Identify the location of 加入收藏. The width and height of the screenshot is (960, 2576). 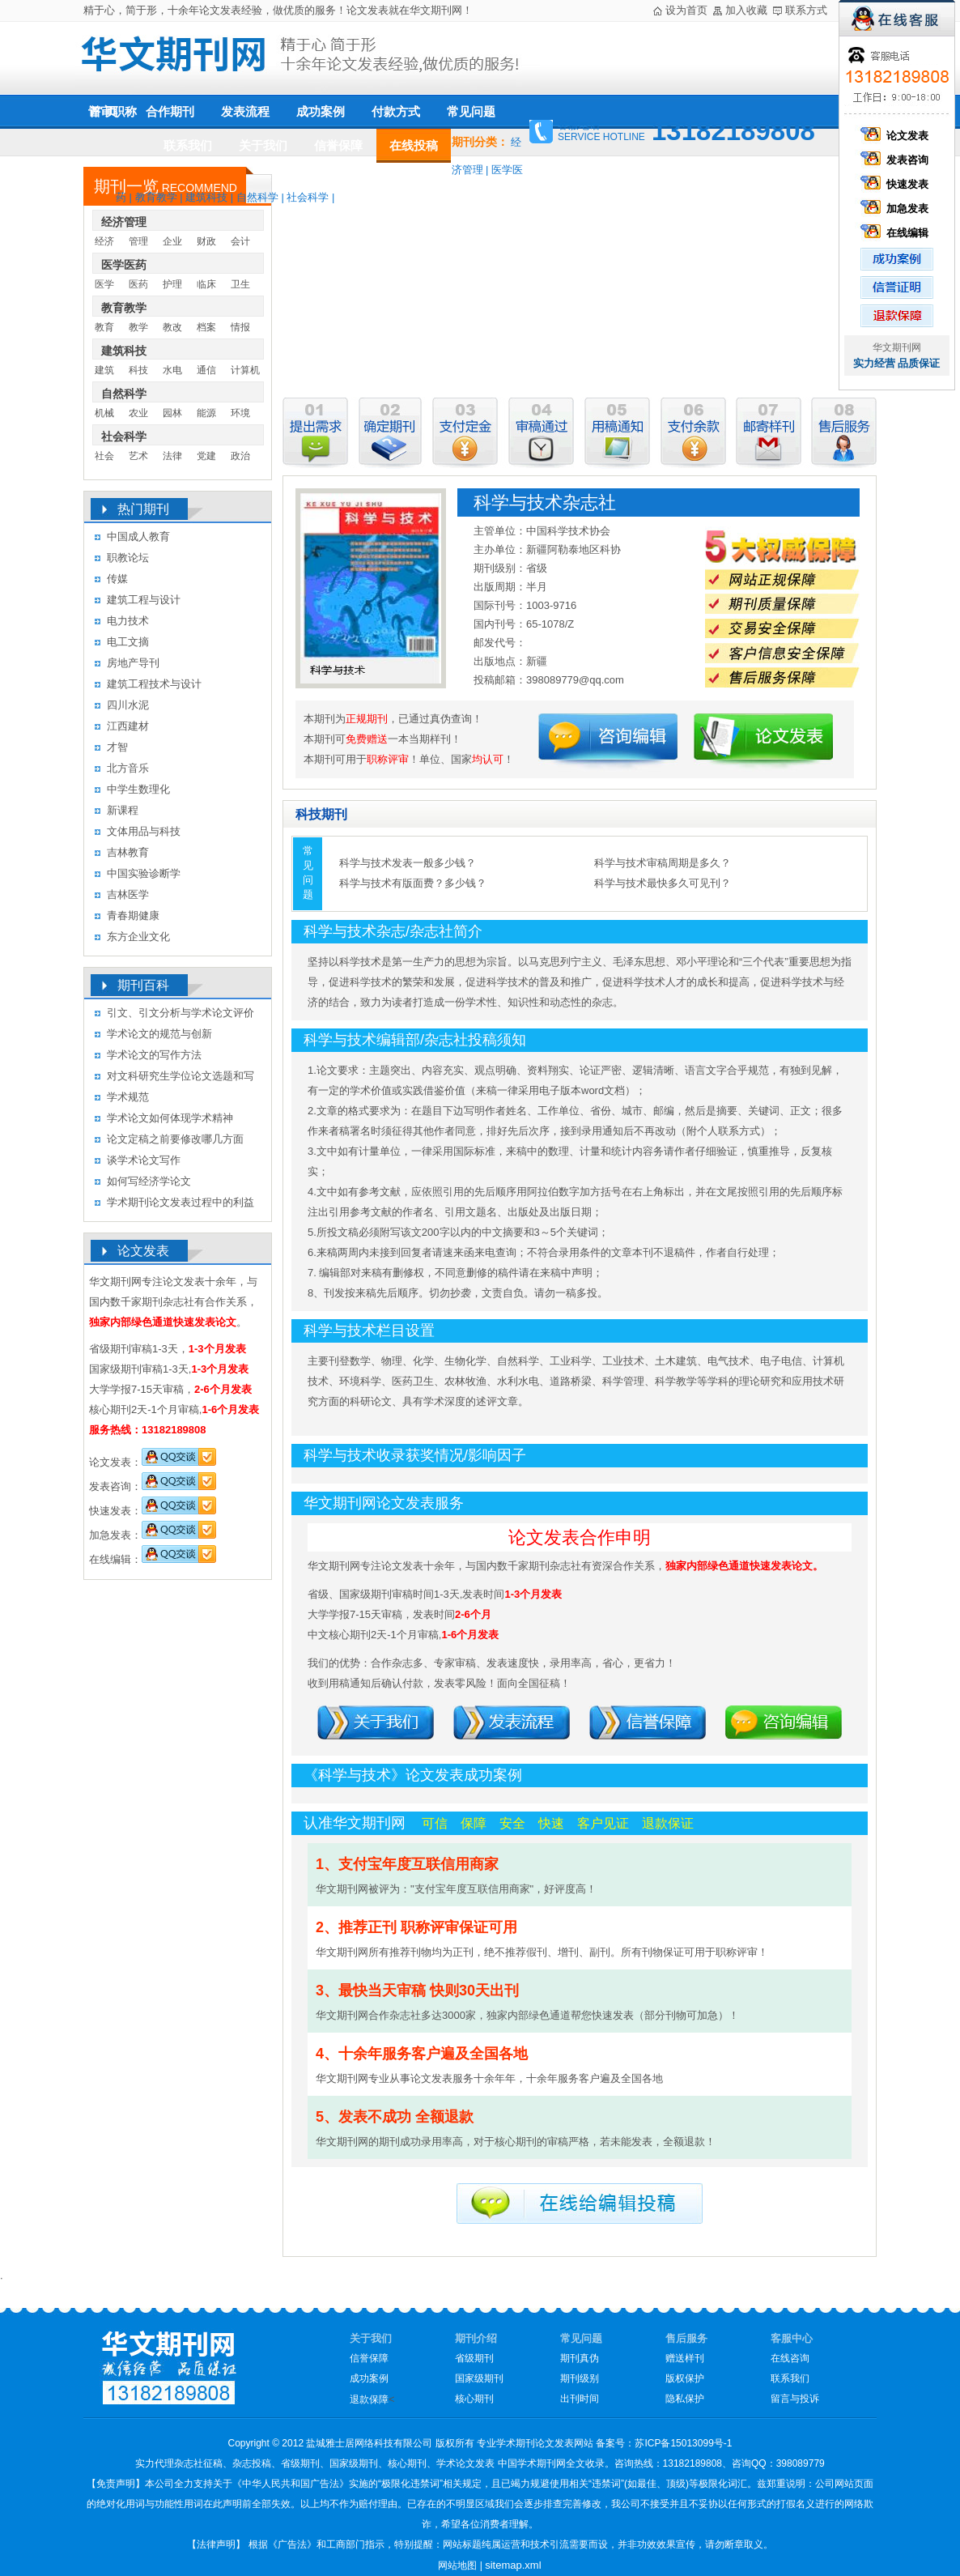
(746, 10).